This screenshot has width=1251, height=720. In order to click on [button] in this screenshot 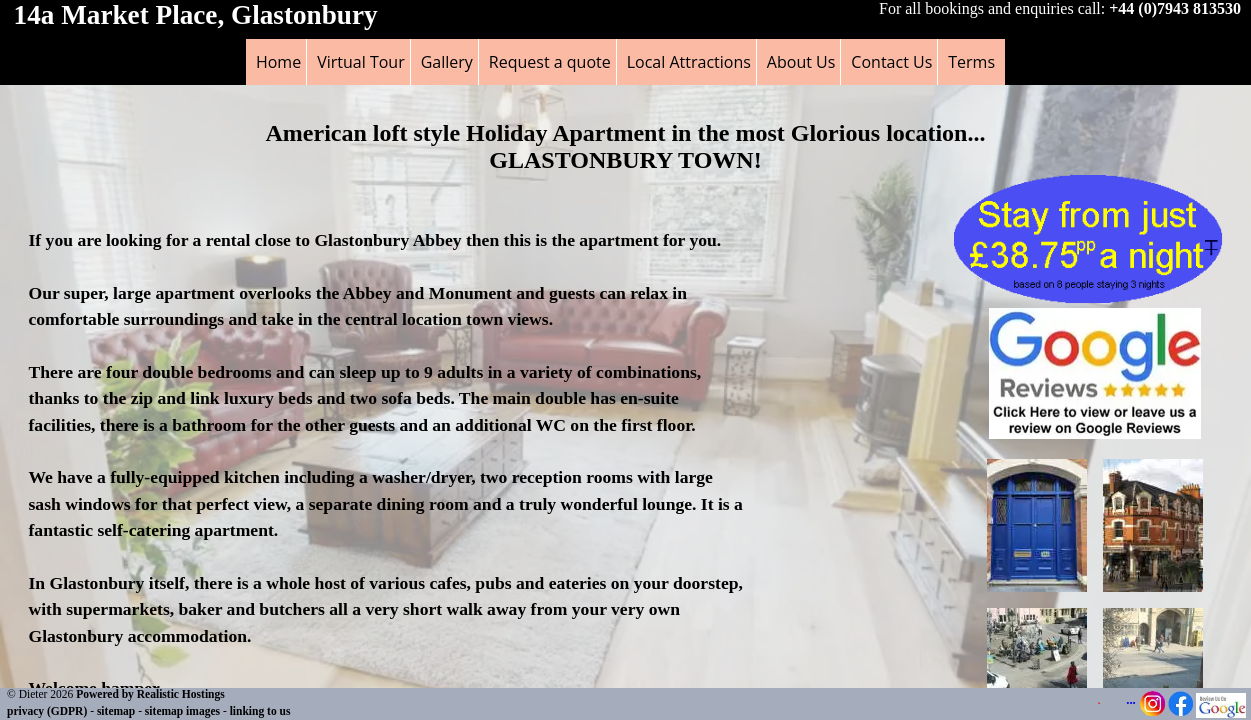, I will do `click(1095, 433)`.